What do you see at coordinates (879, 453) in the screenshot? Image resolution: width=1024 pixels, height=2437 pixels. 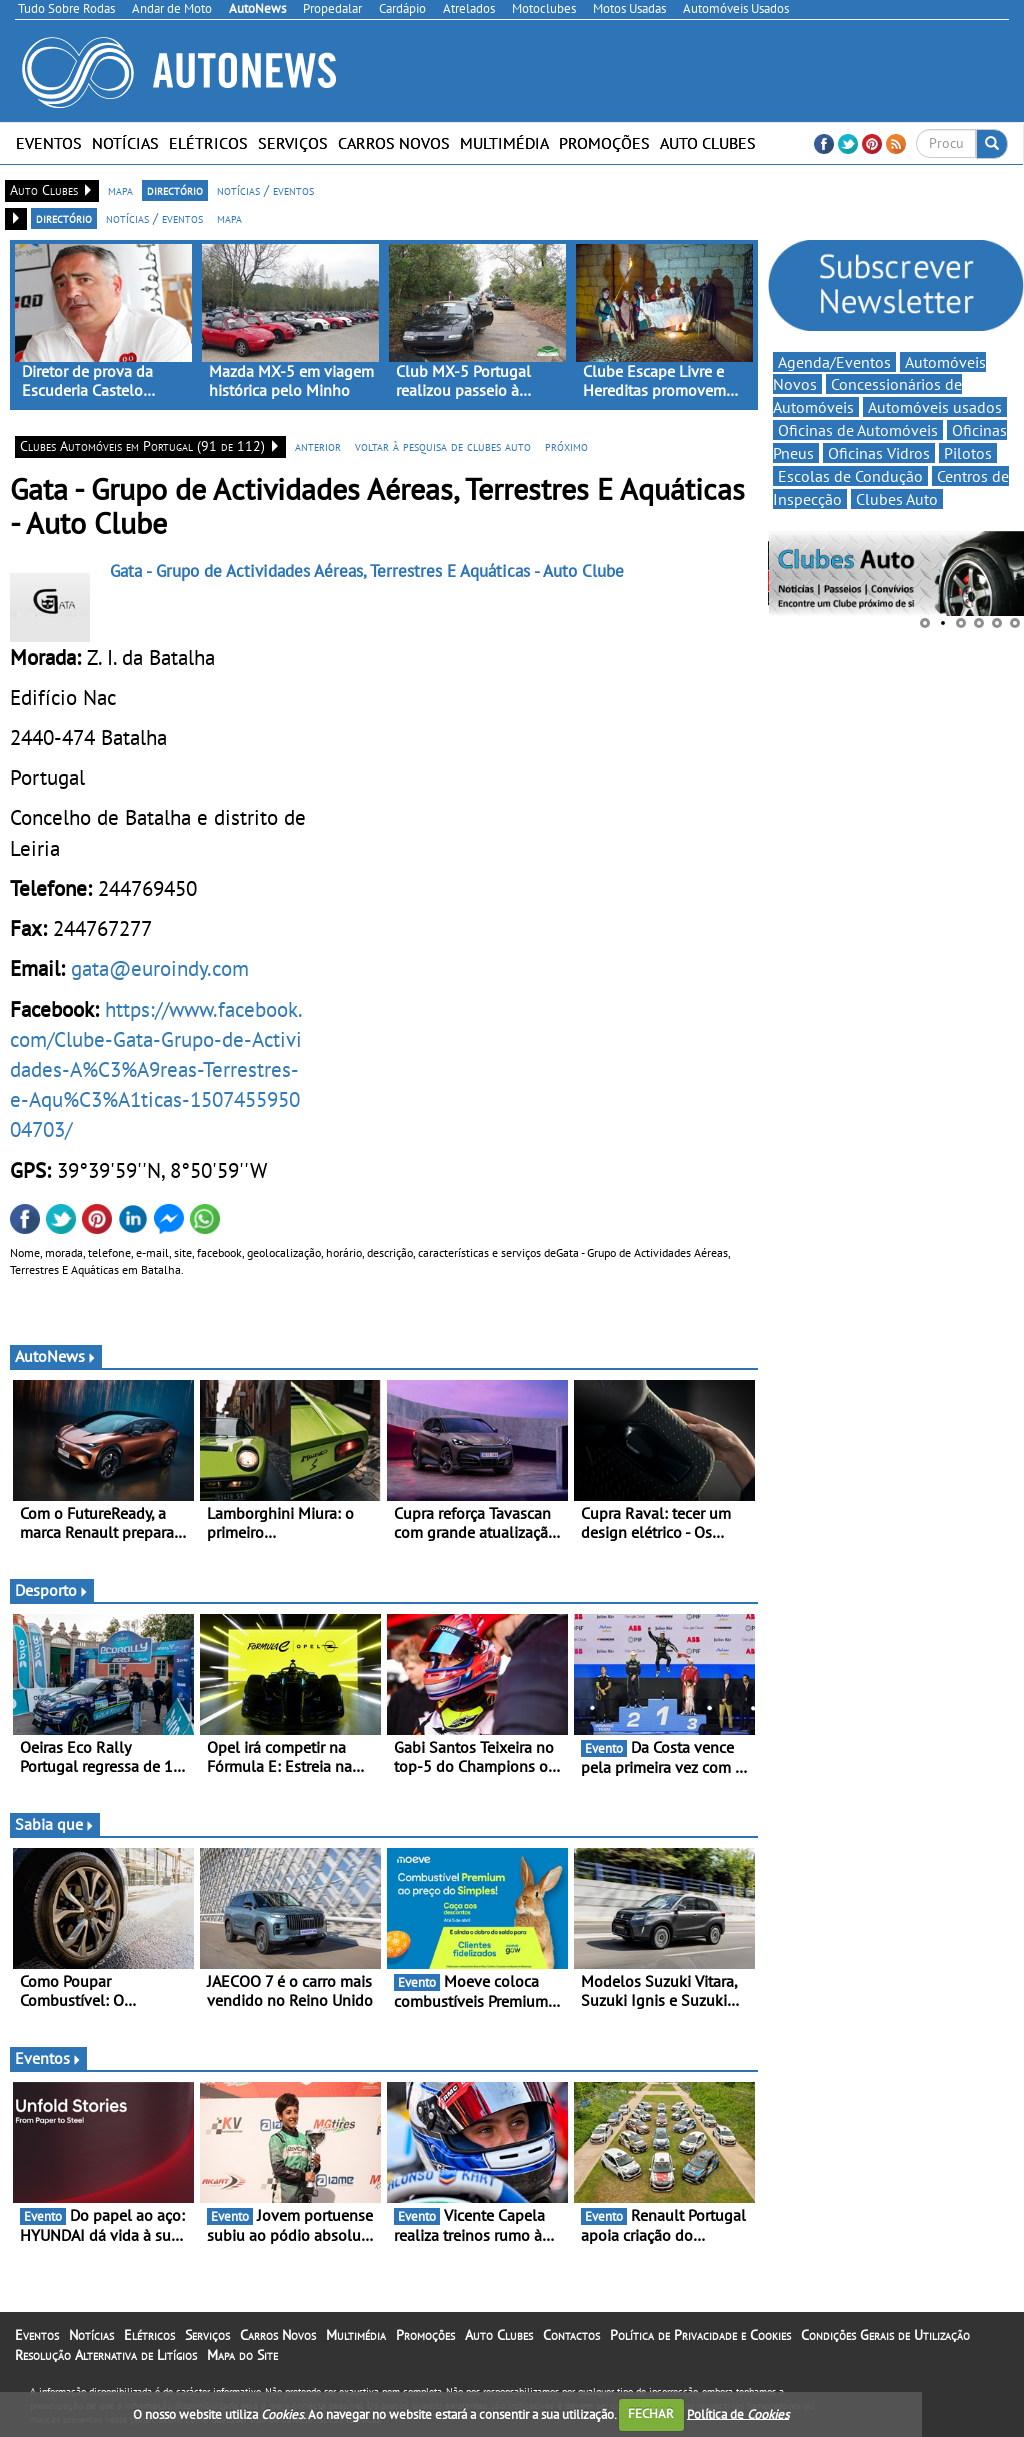 I see `Oficinas Vidros` at bounding box center [879, 453].